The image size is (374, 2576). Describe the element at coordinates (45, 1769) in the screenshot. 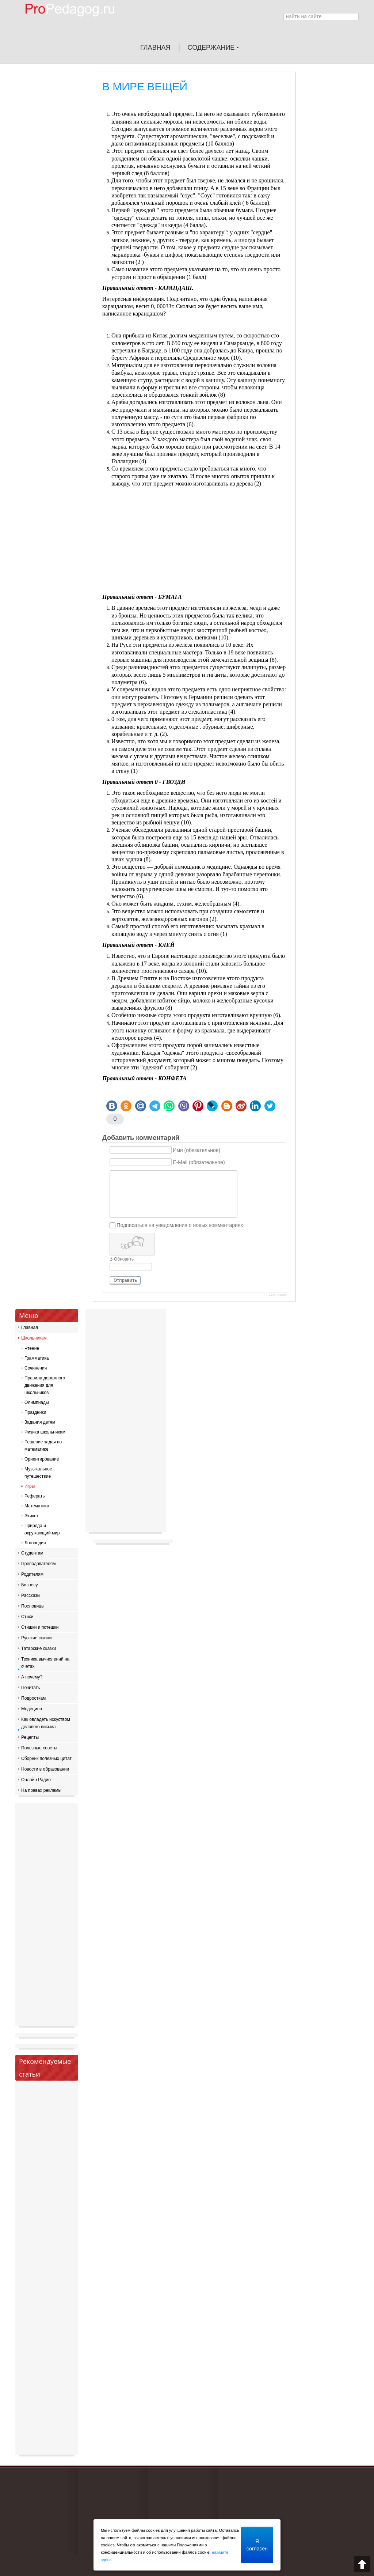

I see `Новости в образовании` at that location.